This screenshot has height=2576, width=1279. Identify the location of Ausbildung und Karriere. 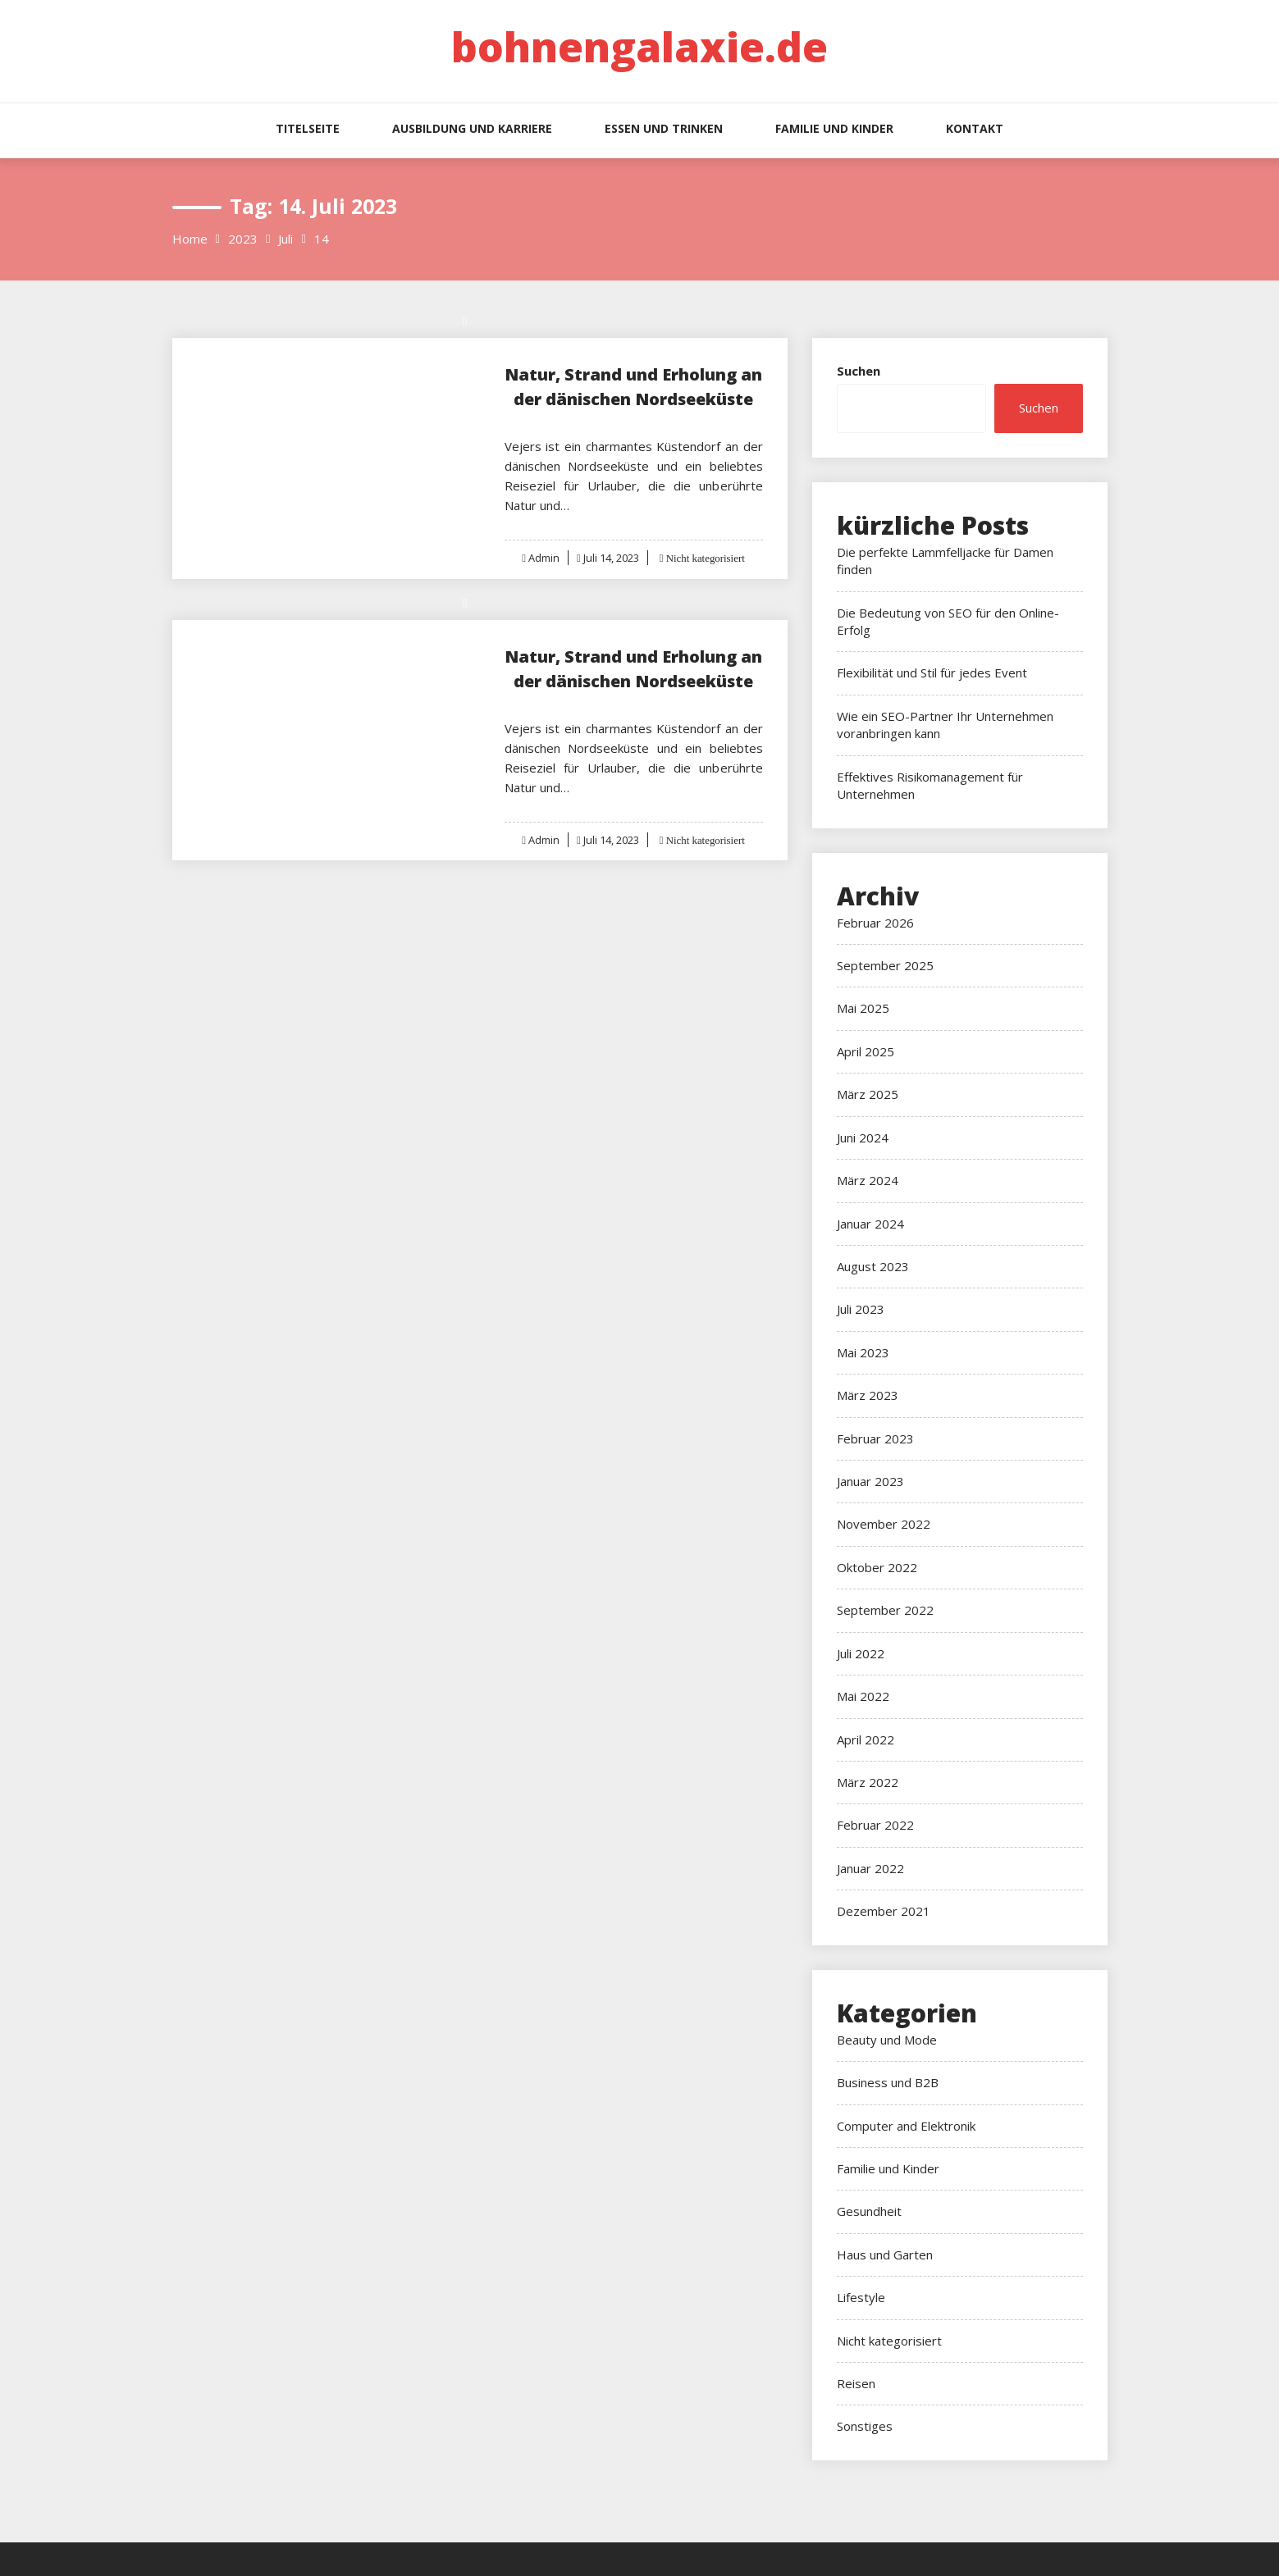
(472, 128).